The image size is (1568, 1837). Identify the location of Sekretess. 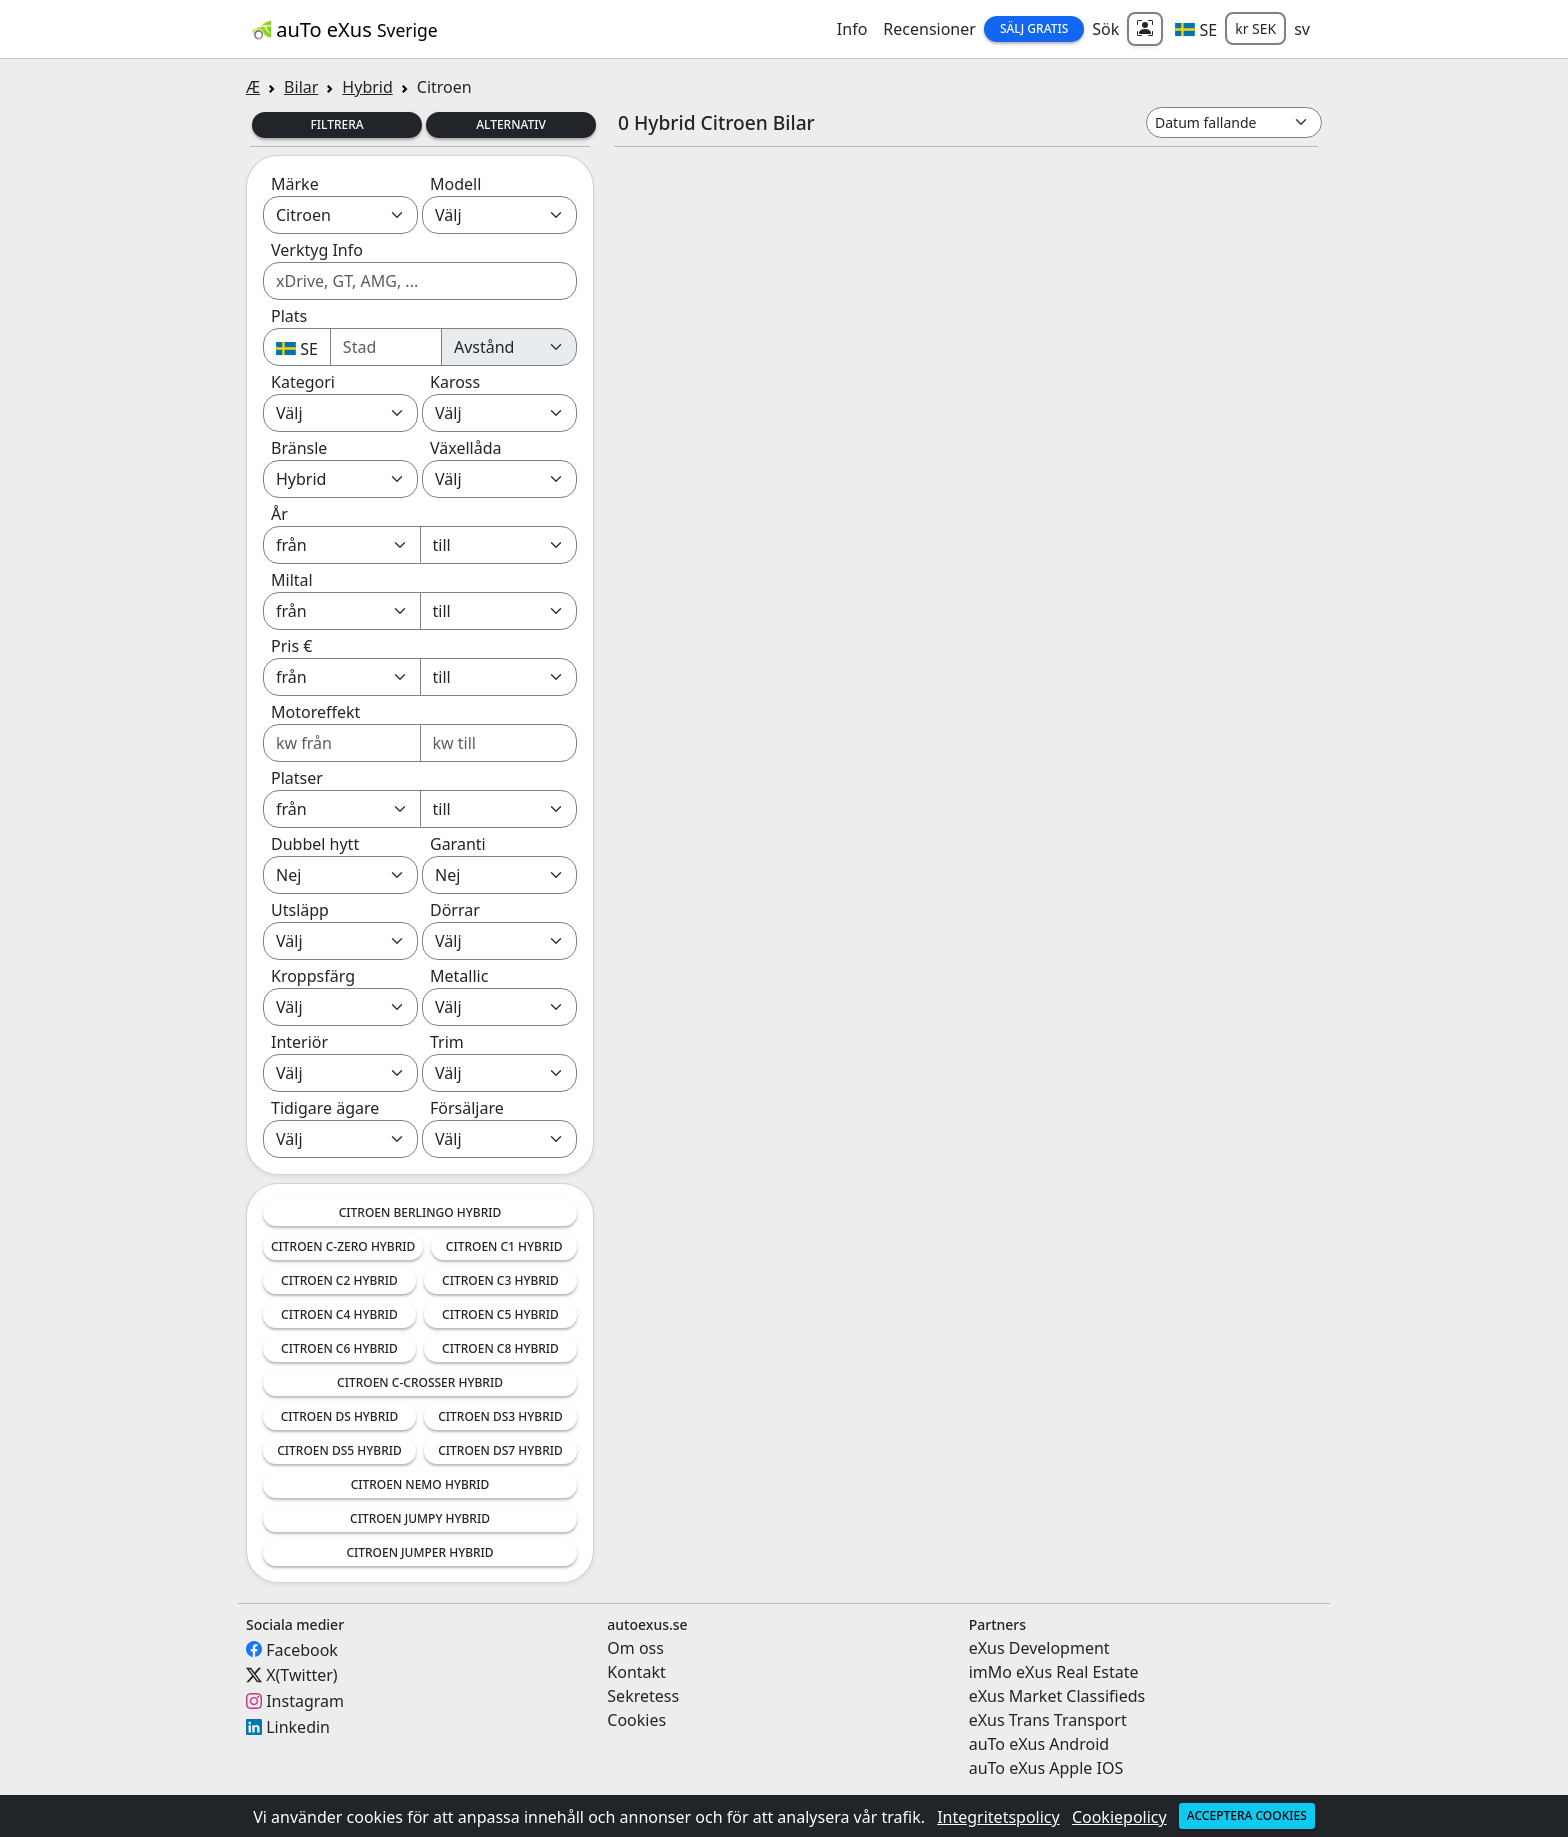
(643, 1696).